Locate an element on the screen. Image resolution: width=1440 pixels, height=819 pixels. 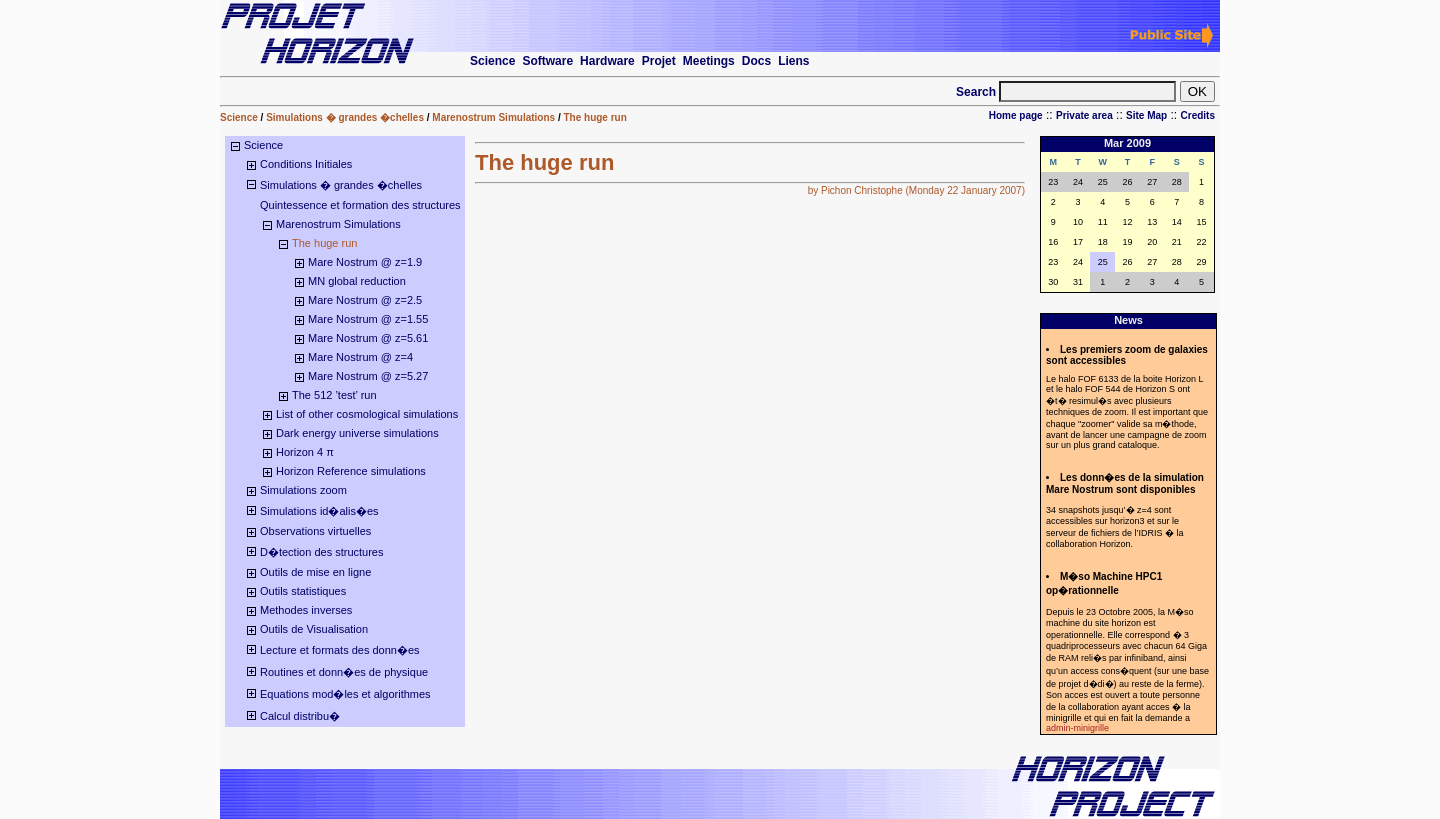
Simulations zoom is located at coordinates (303, 490).